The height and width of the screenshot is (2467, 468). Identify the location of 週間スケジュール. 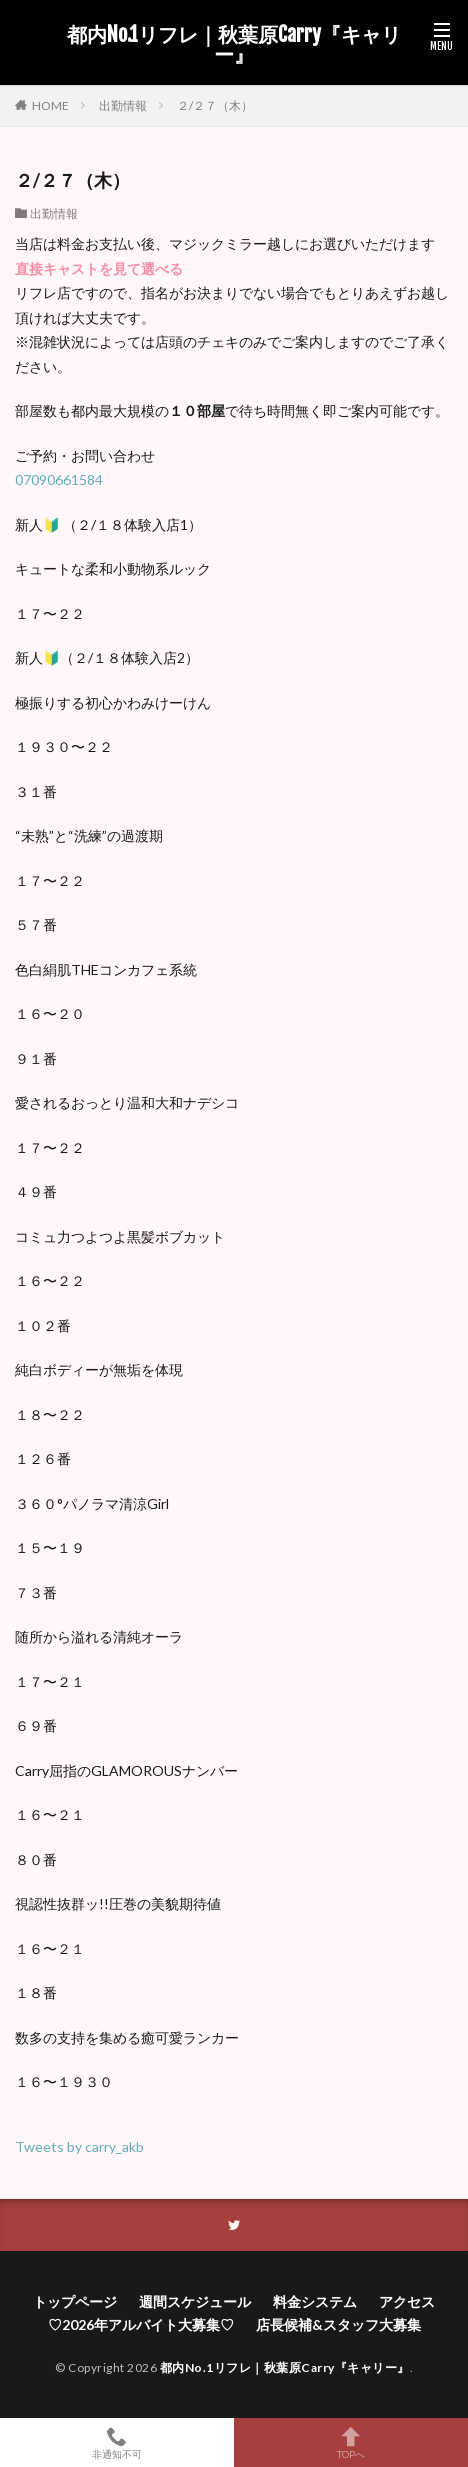
(195, 2301).